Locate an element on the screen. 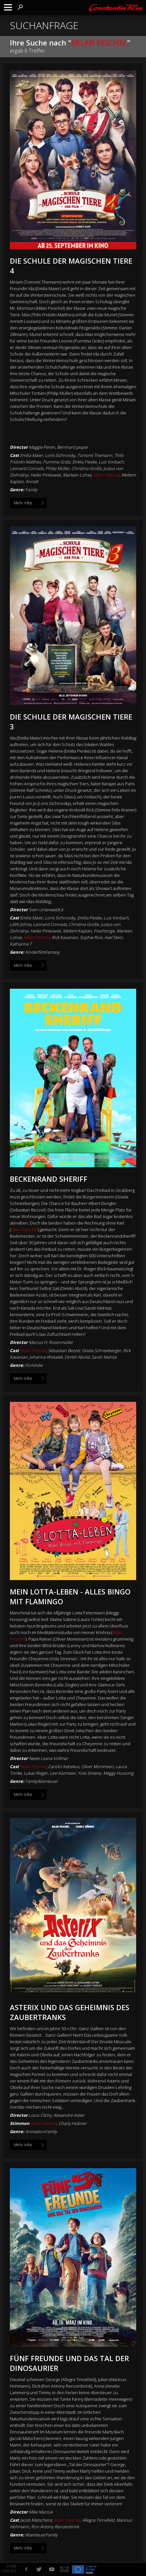 The height and width of the screenshot is (2576, 146). Lukas Rieger is located at coordinates (36, 1773).